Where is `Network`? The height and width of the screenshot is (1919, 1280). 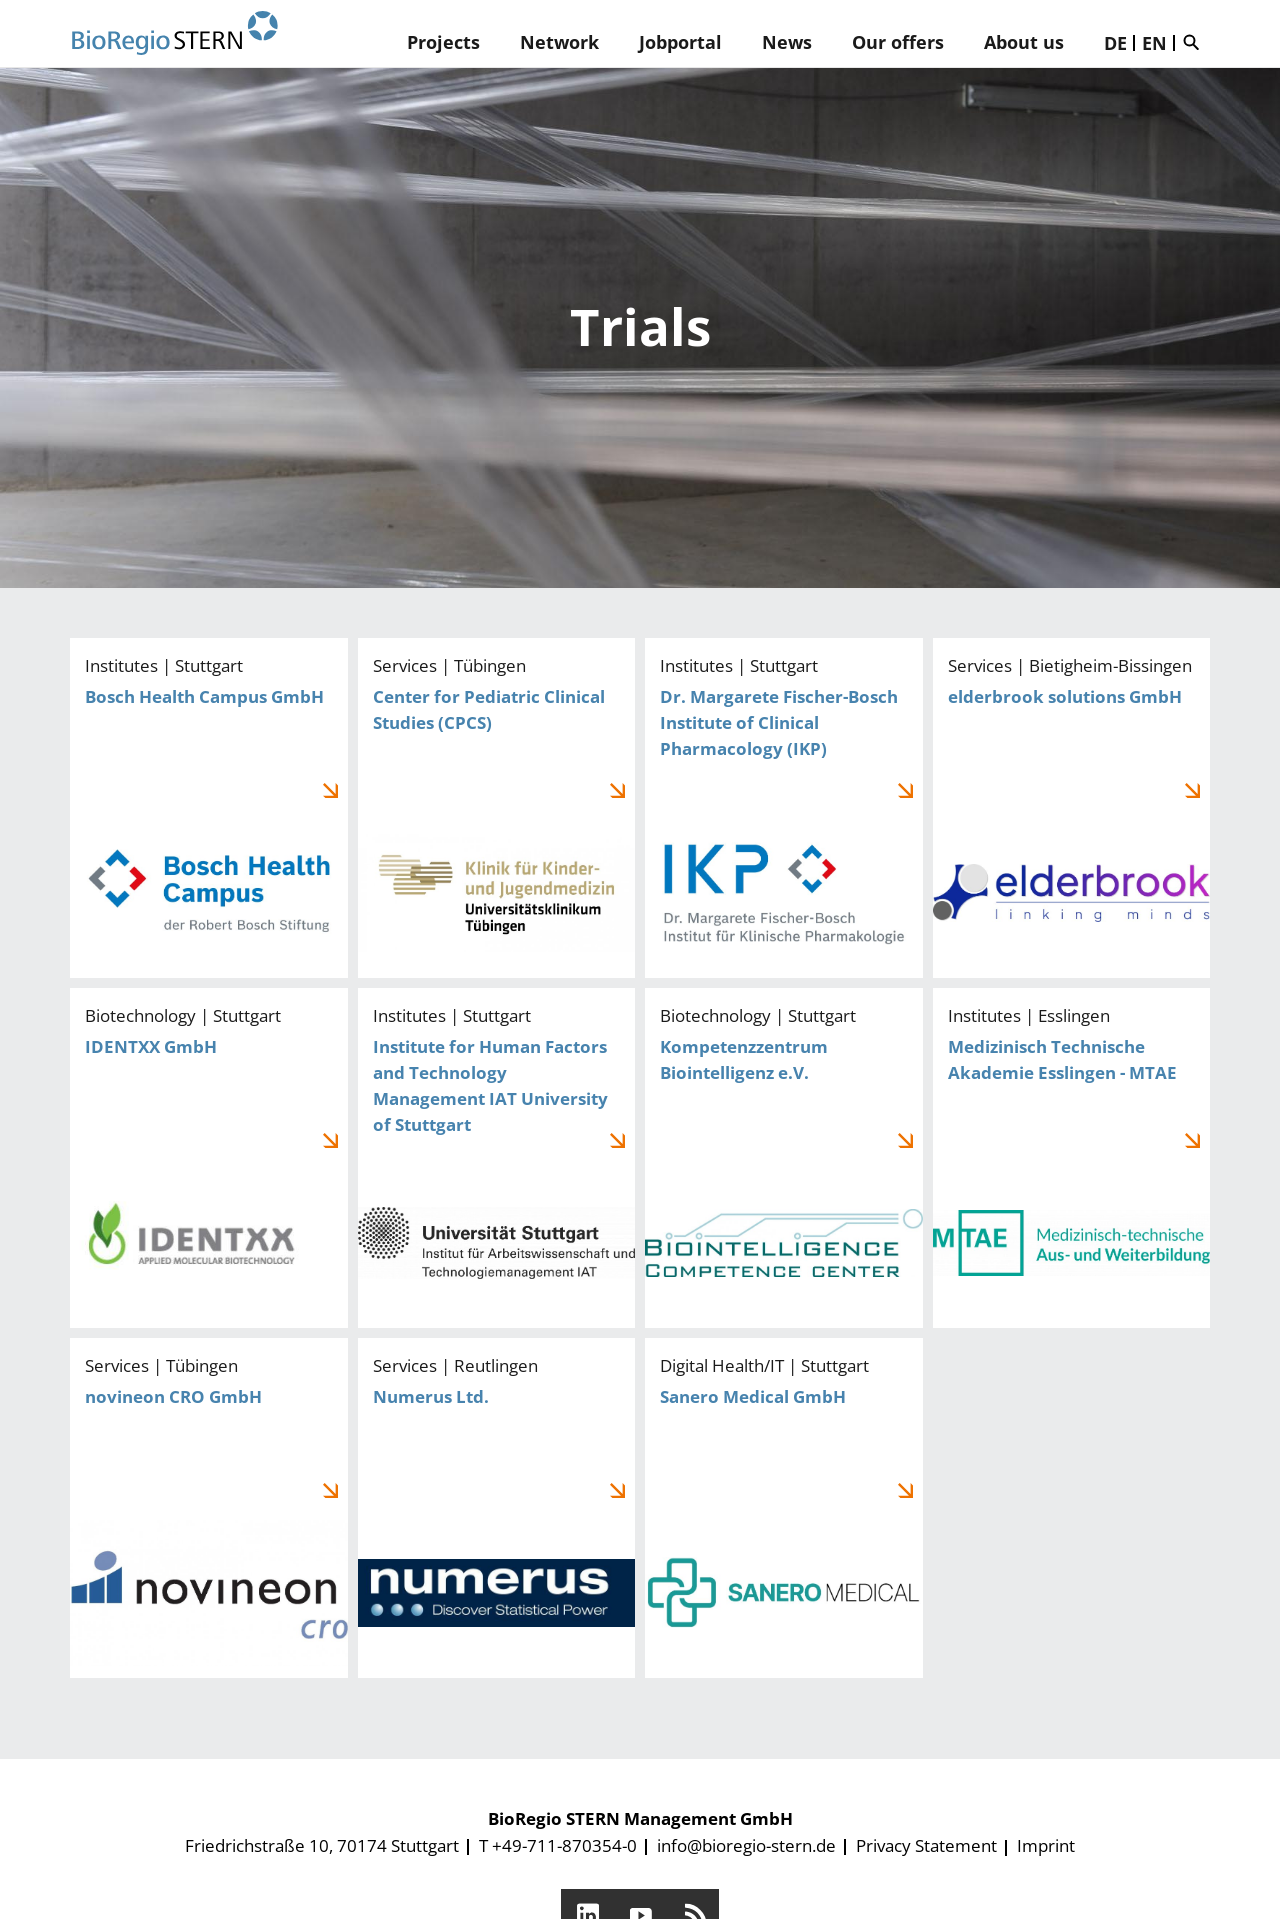 Network is located at coordinates (559, 42).